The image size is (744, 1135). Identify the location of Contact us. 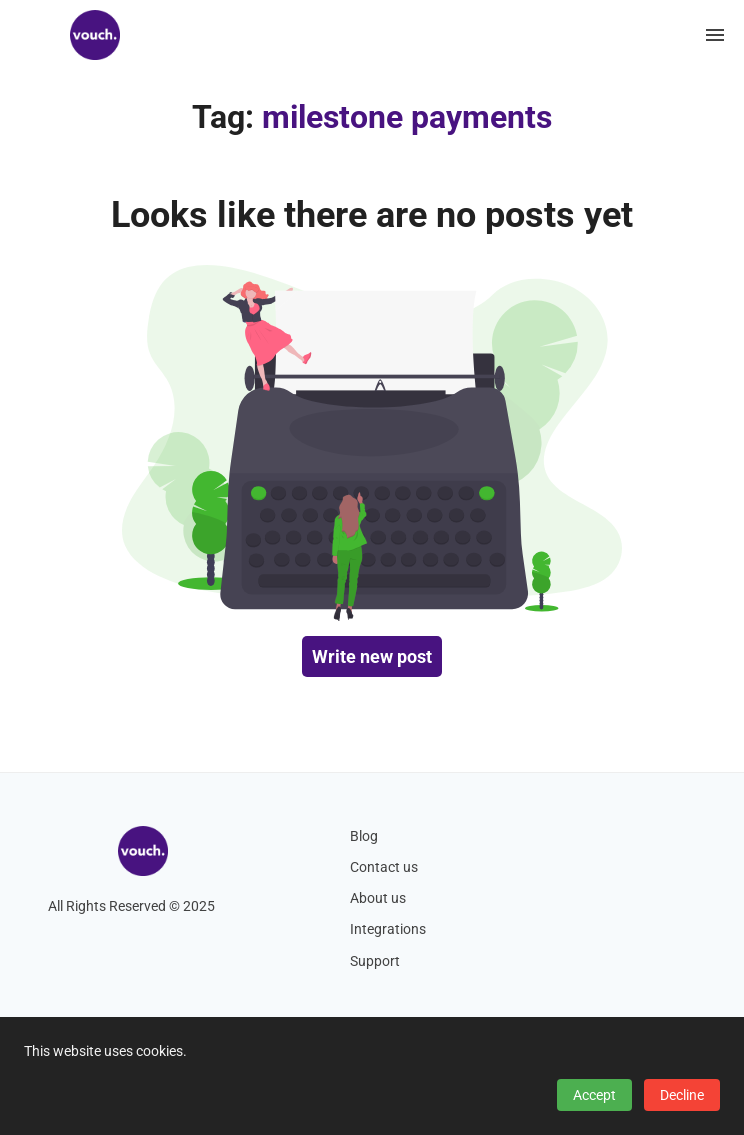
(384, 867).